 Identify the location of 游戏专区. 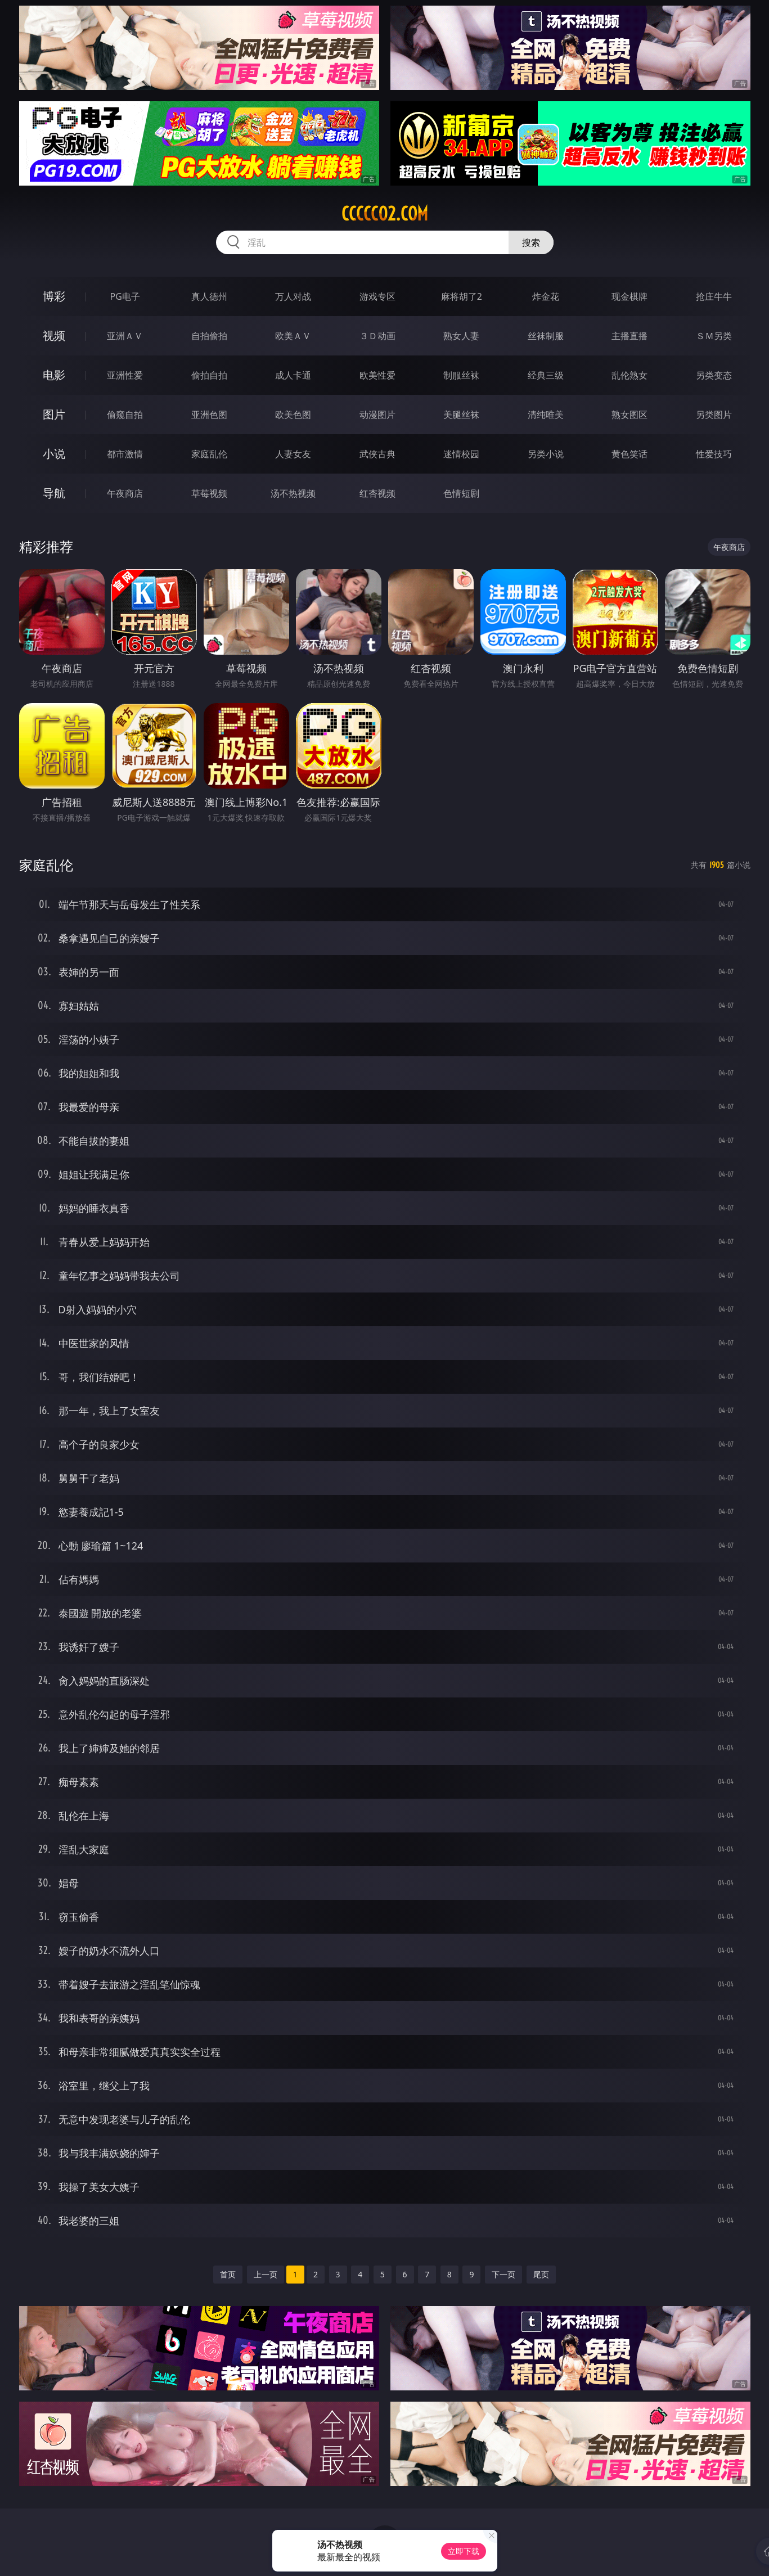
(377, 296).